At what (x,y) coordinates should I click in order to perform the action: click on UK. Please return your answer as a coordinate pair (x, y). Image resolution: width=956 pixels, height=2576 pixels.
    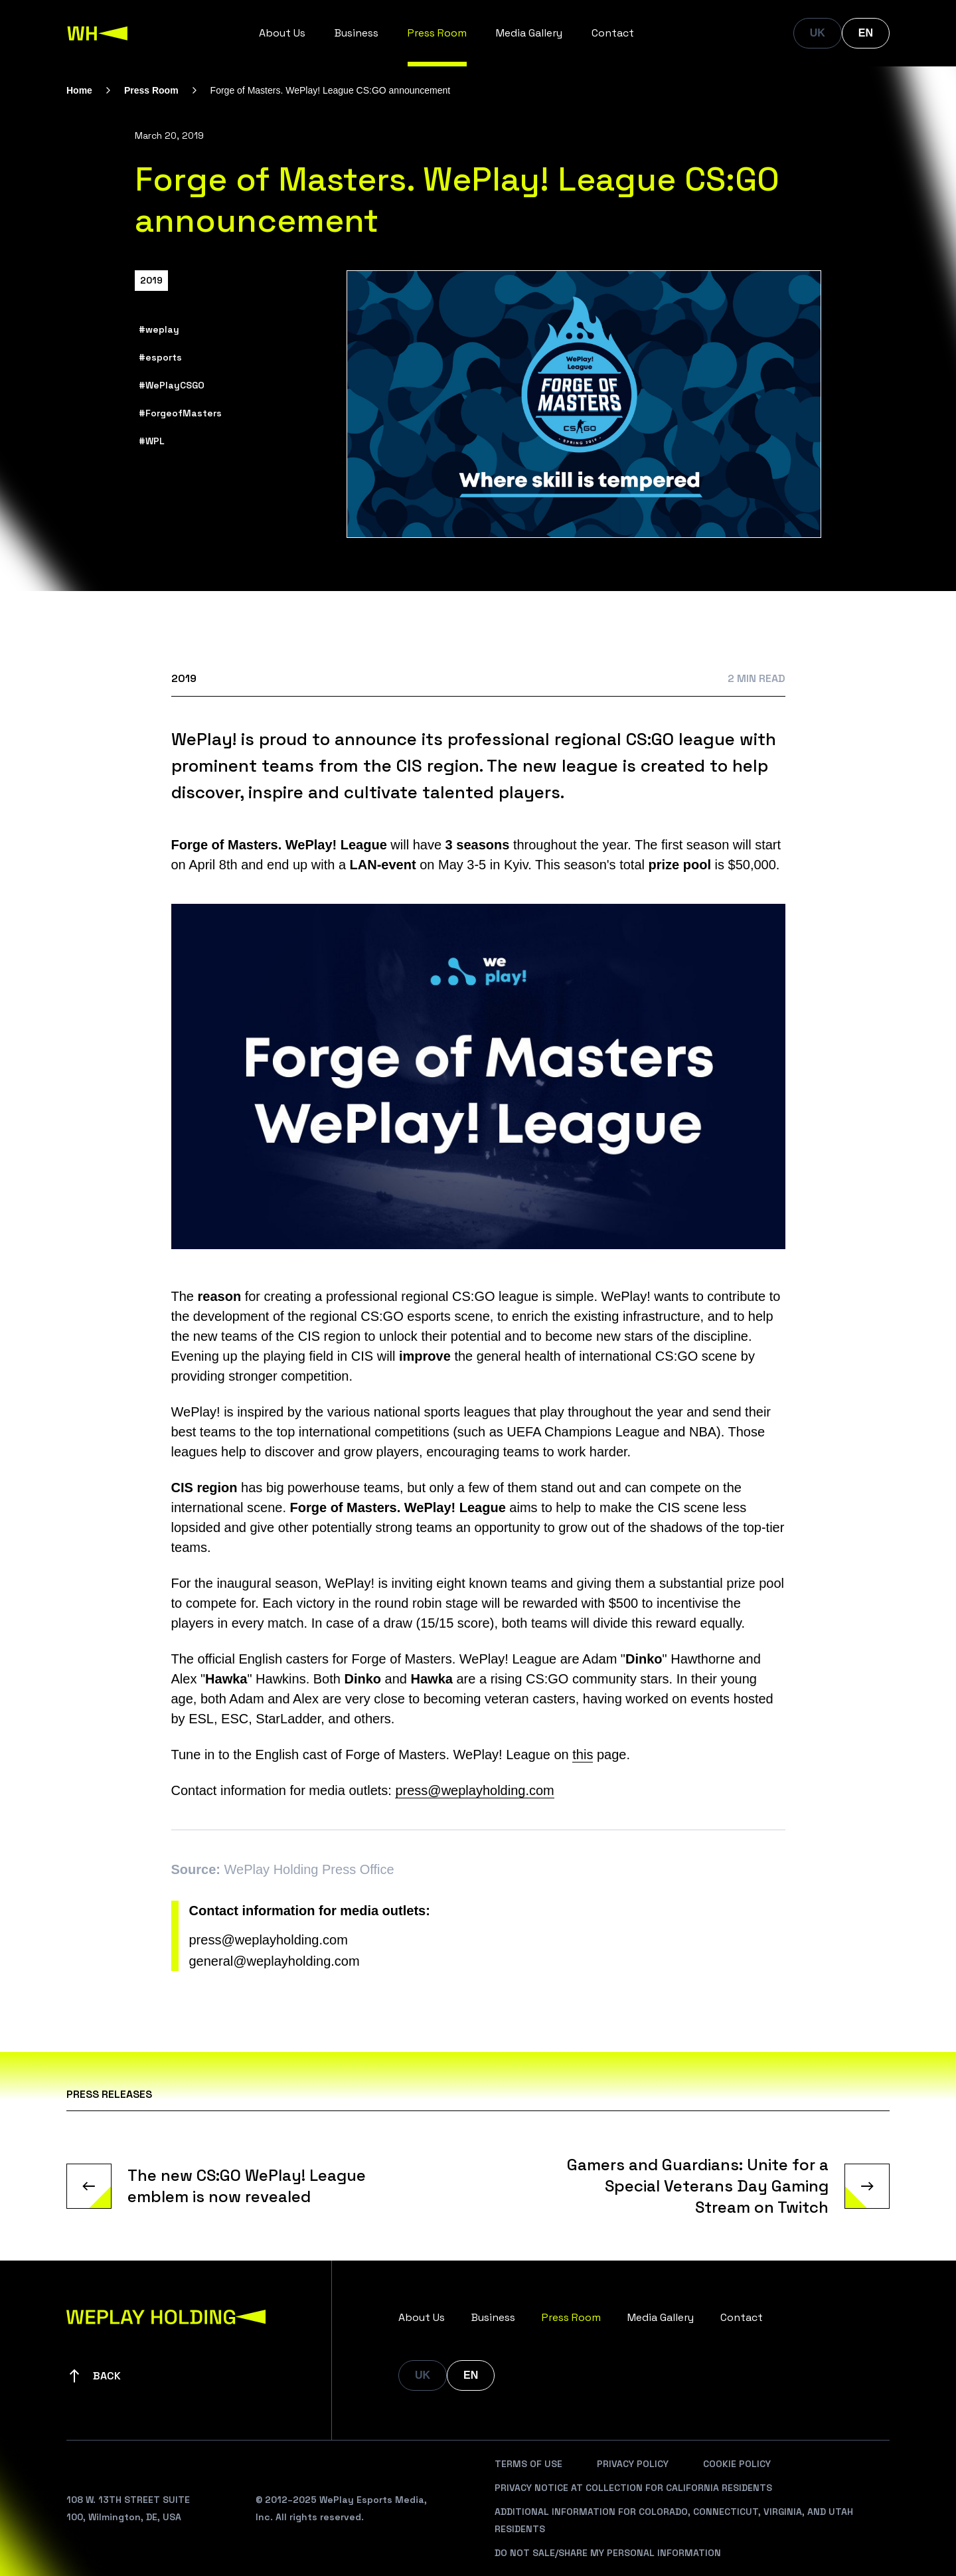
    Looking at the image, I should click on (817, 33).